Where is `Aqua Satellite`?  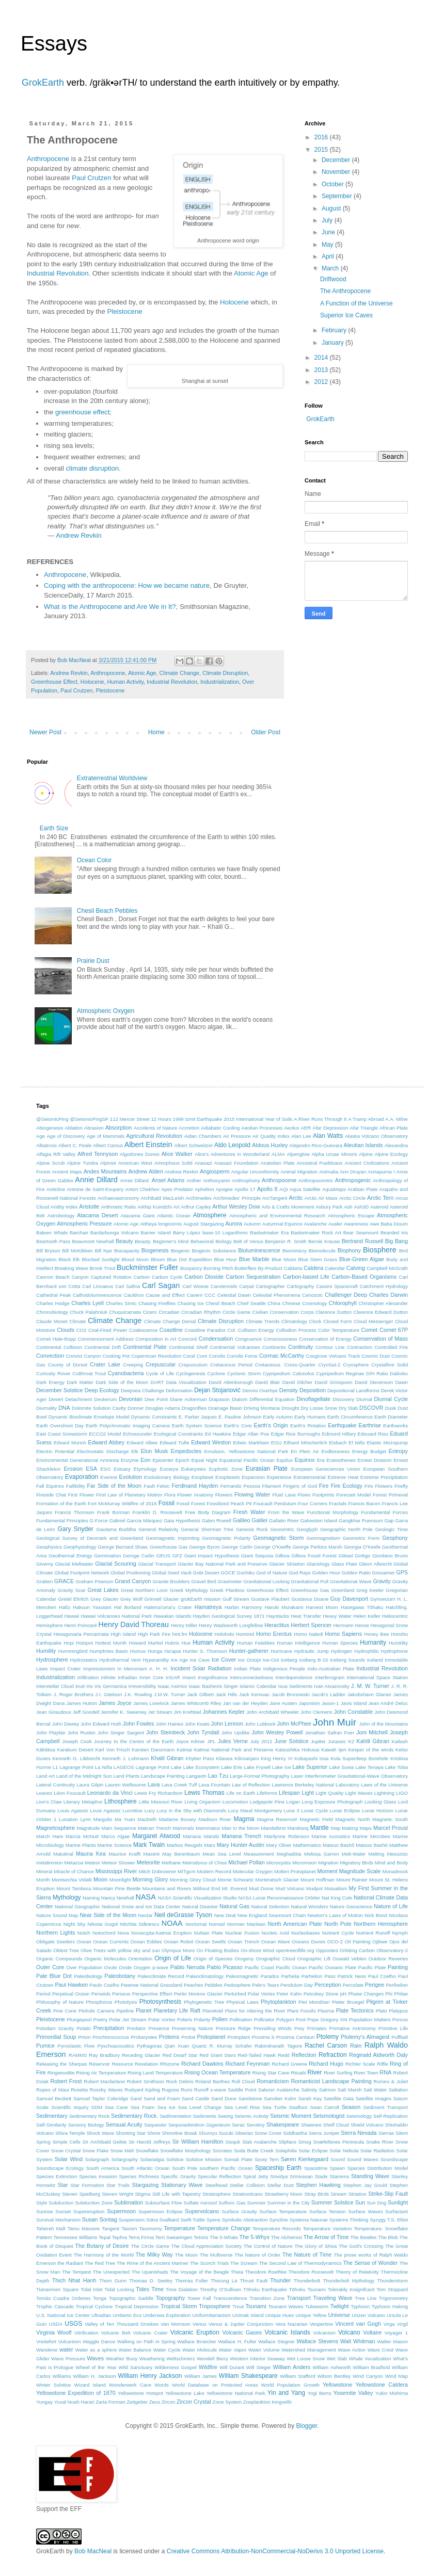
Aqua Satellite is located at coordinates (305, 1189).